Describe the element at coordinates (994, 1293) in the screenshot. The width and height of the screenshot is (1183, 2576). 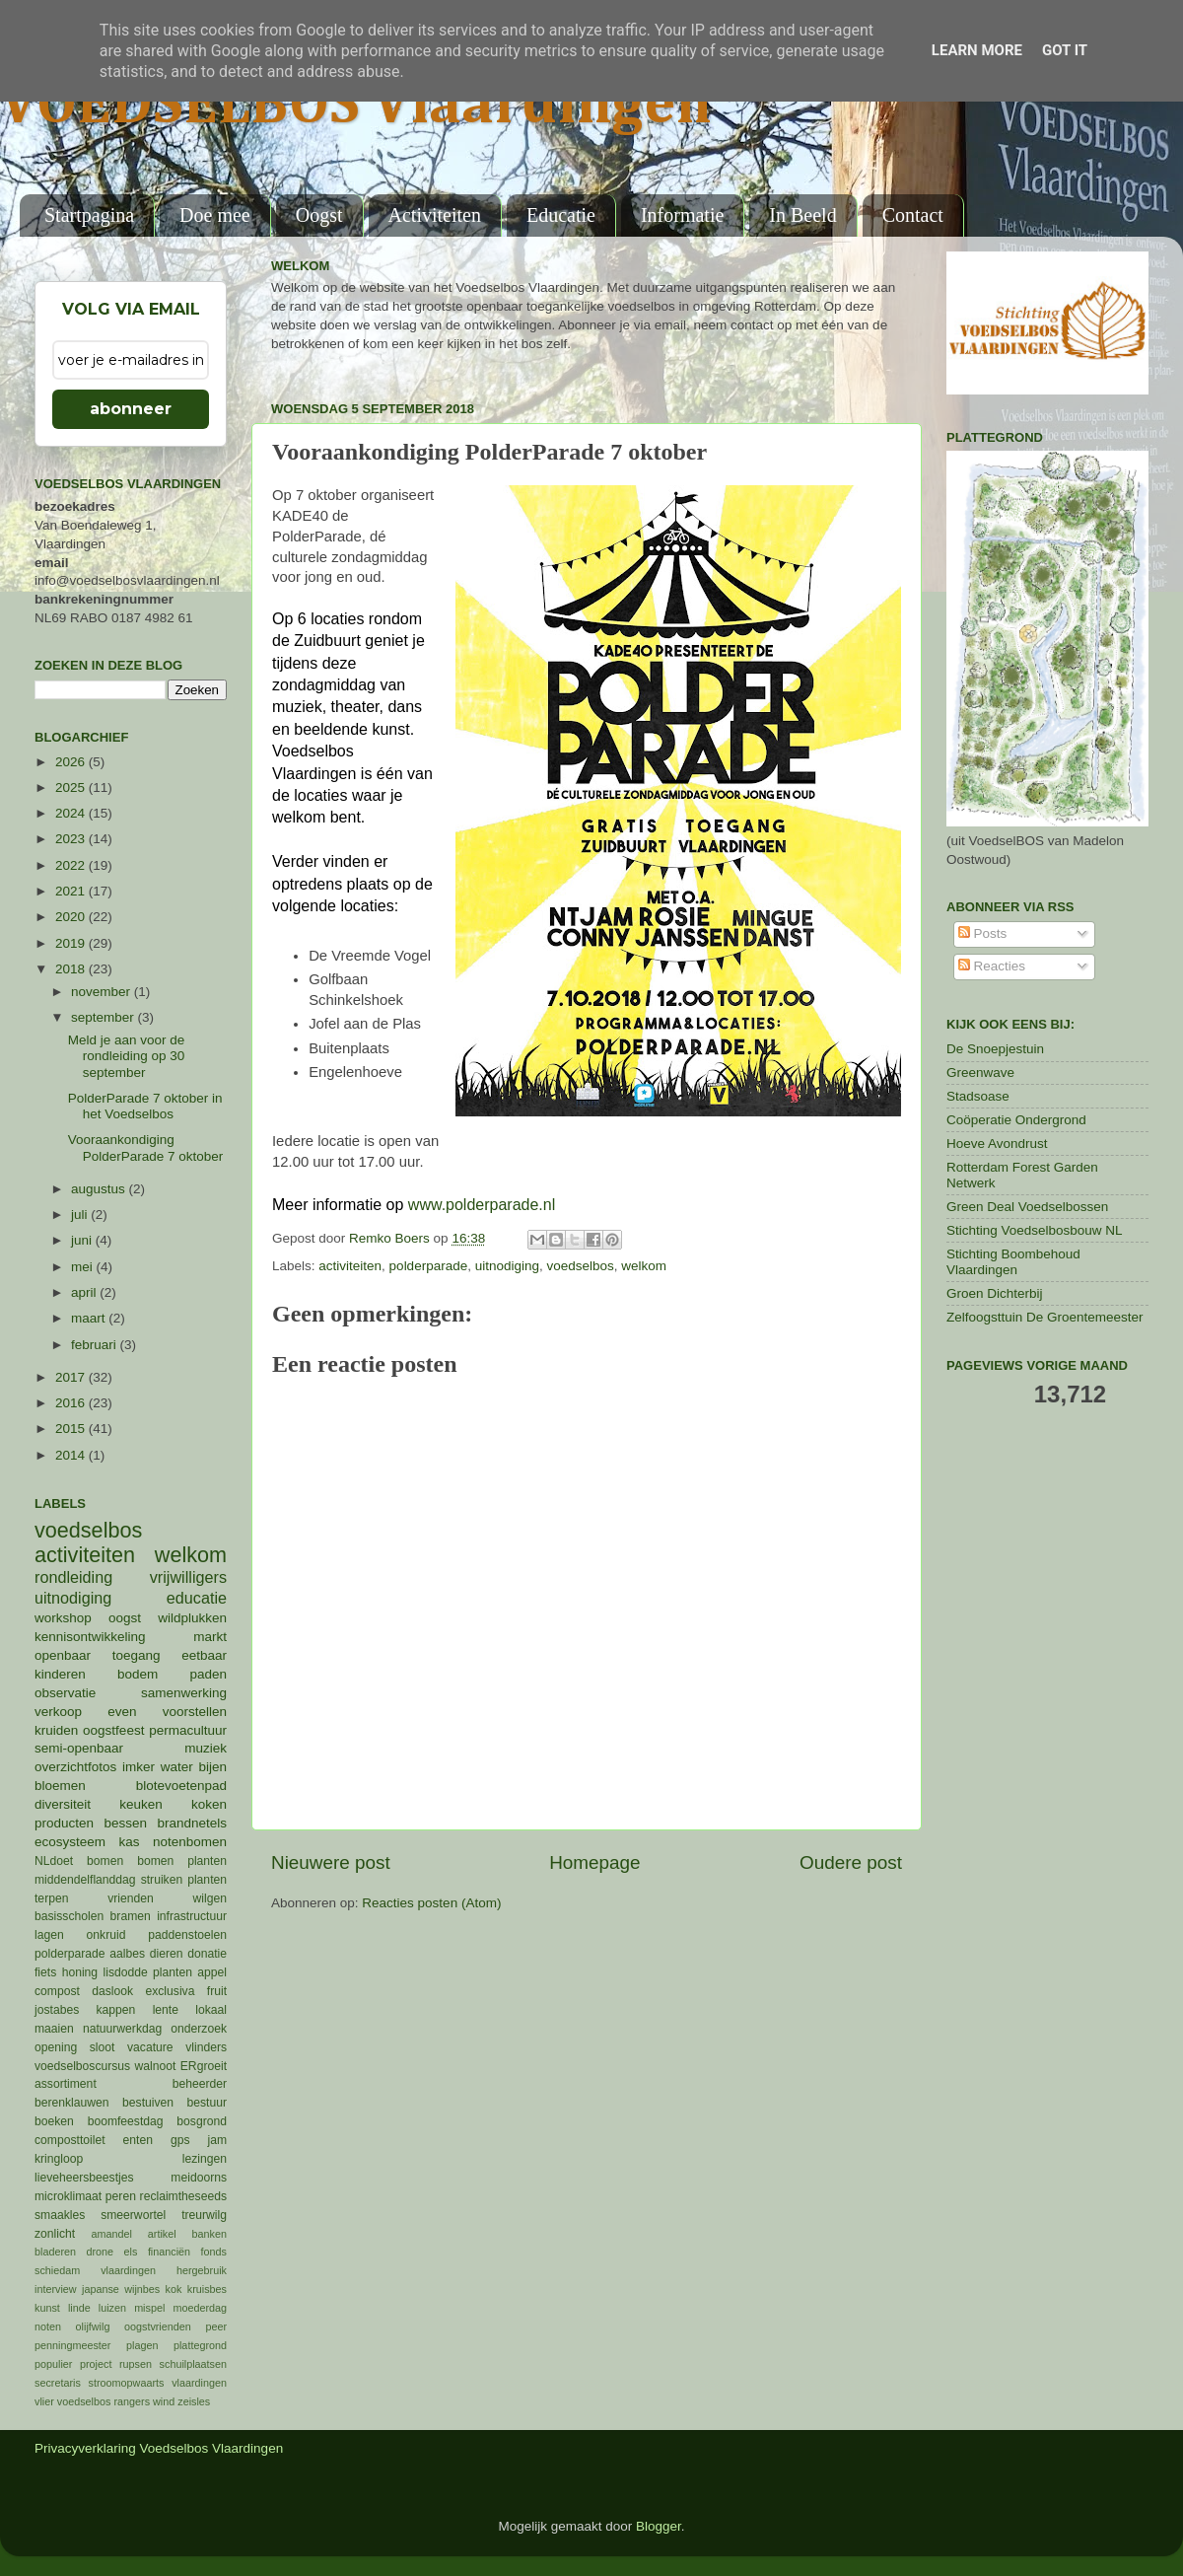
I see `Groen Dichterbij` at that location.